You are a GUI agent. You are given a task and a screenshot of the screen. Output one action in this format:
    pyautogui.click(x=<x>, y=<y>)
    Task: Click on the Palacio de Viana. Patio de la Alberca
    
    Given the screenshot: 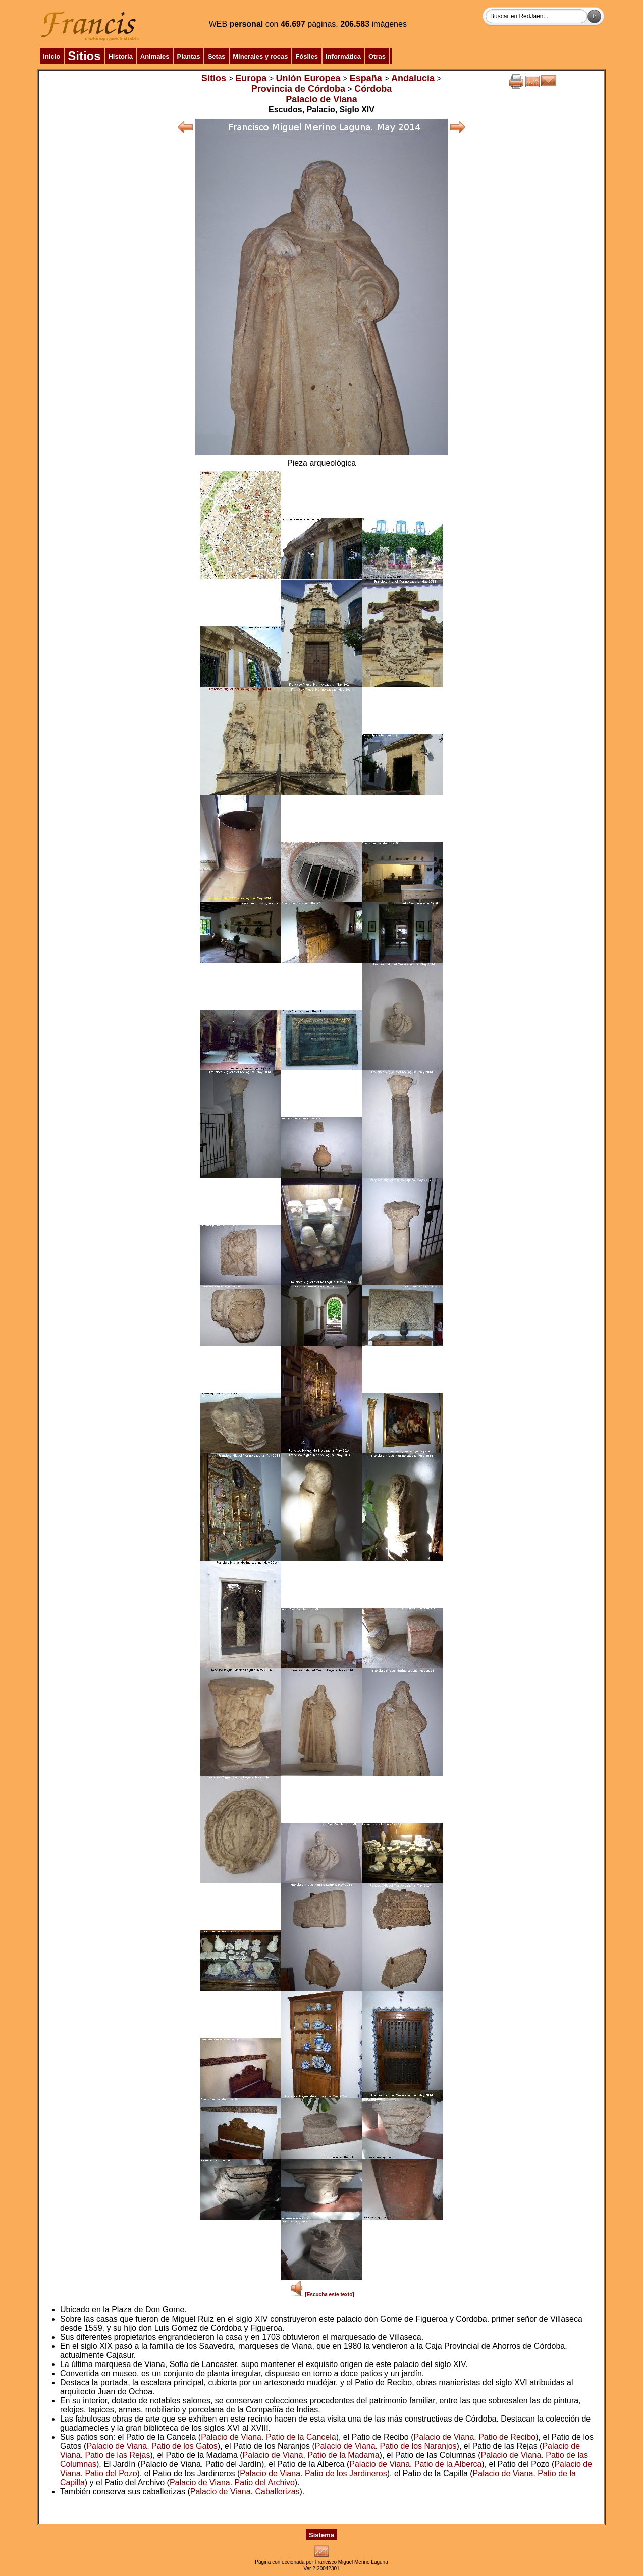 What is the action you would take?
    pyautogui.click(x=415, y=2464)
    